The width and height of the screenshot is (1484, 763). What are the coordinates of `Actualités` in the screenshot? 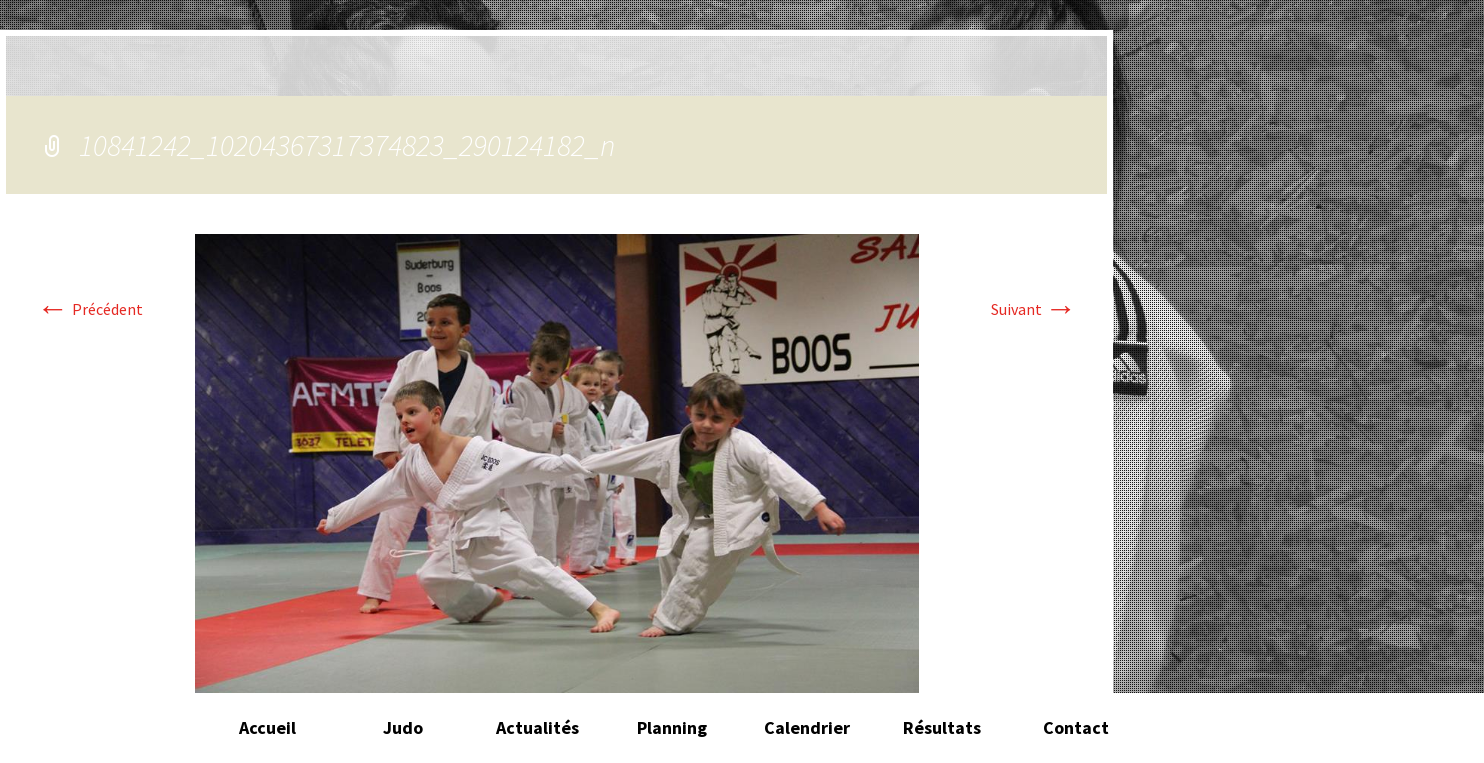 It's located at (537, 727).